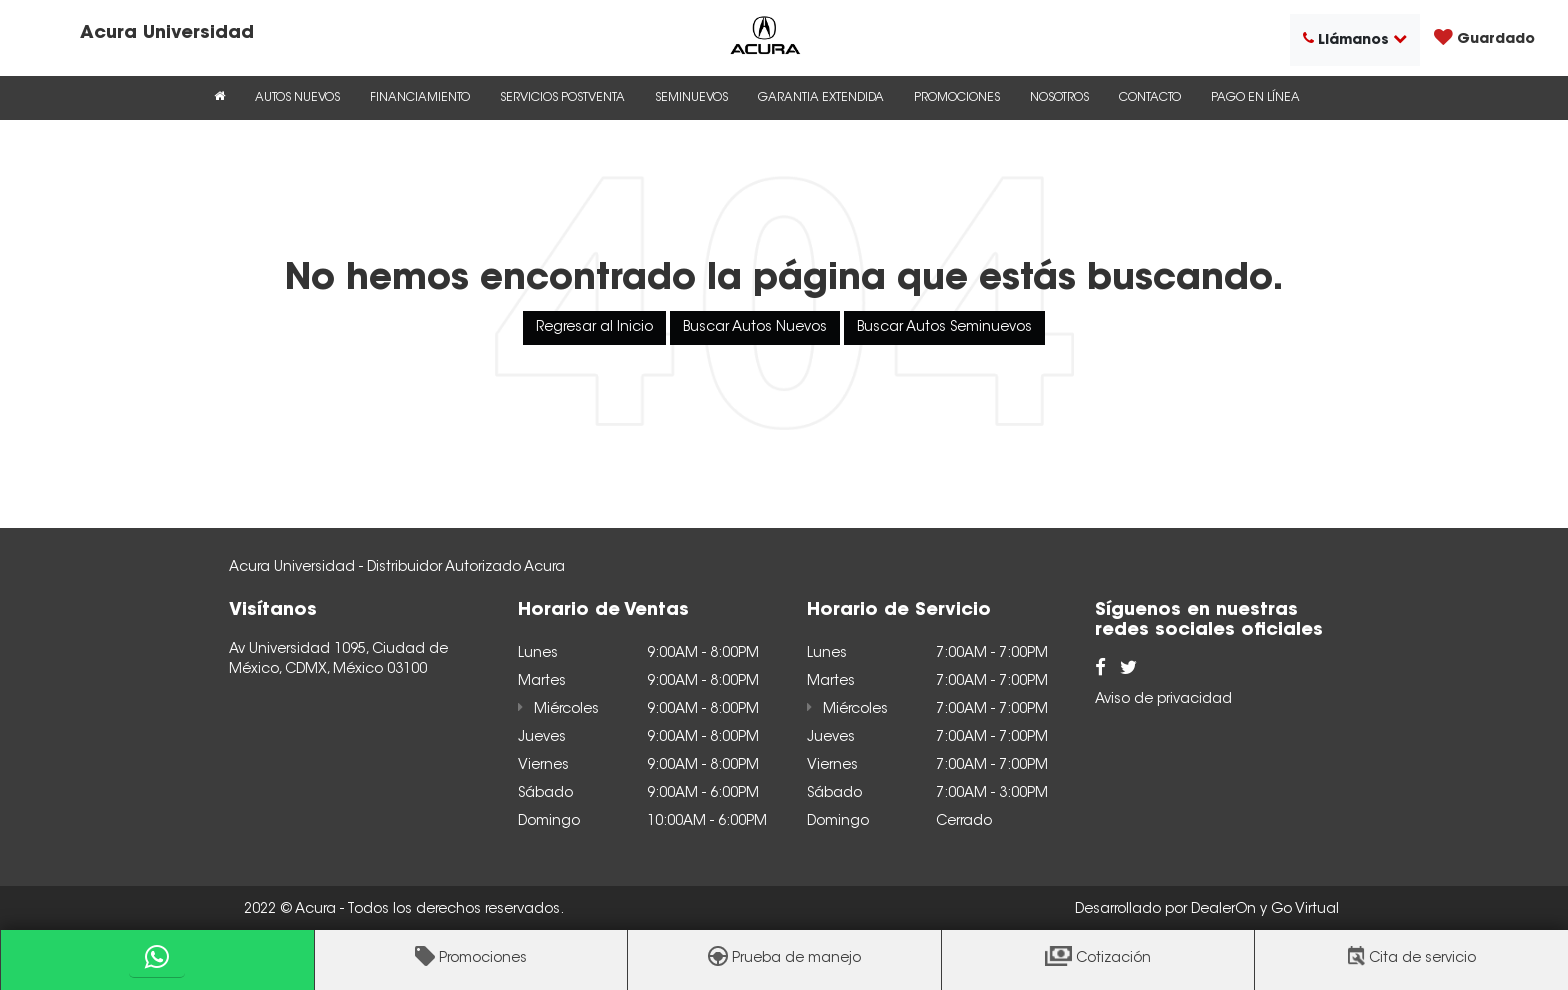 Image resolution: width=1568 pixels, height=990 pixels. What do you see at coordinates (957, 98) in the screenshot?
I see `Promociones [button]` at bounding box center [957, 98].